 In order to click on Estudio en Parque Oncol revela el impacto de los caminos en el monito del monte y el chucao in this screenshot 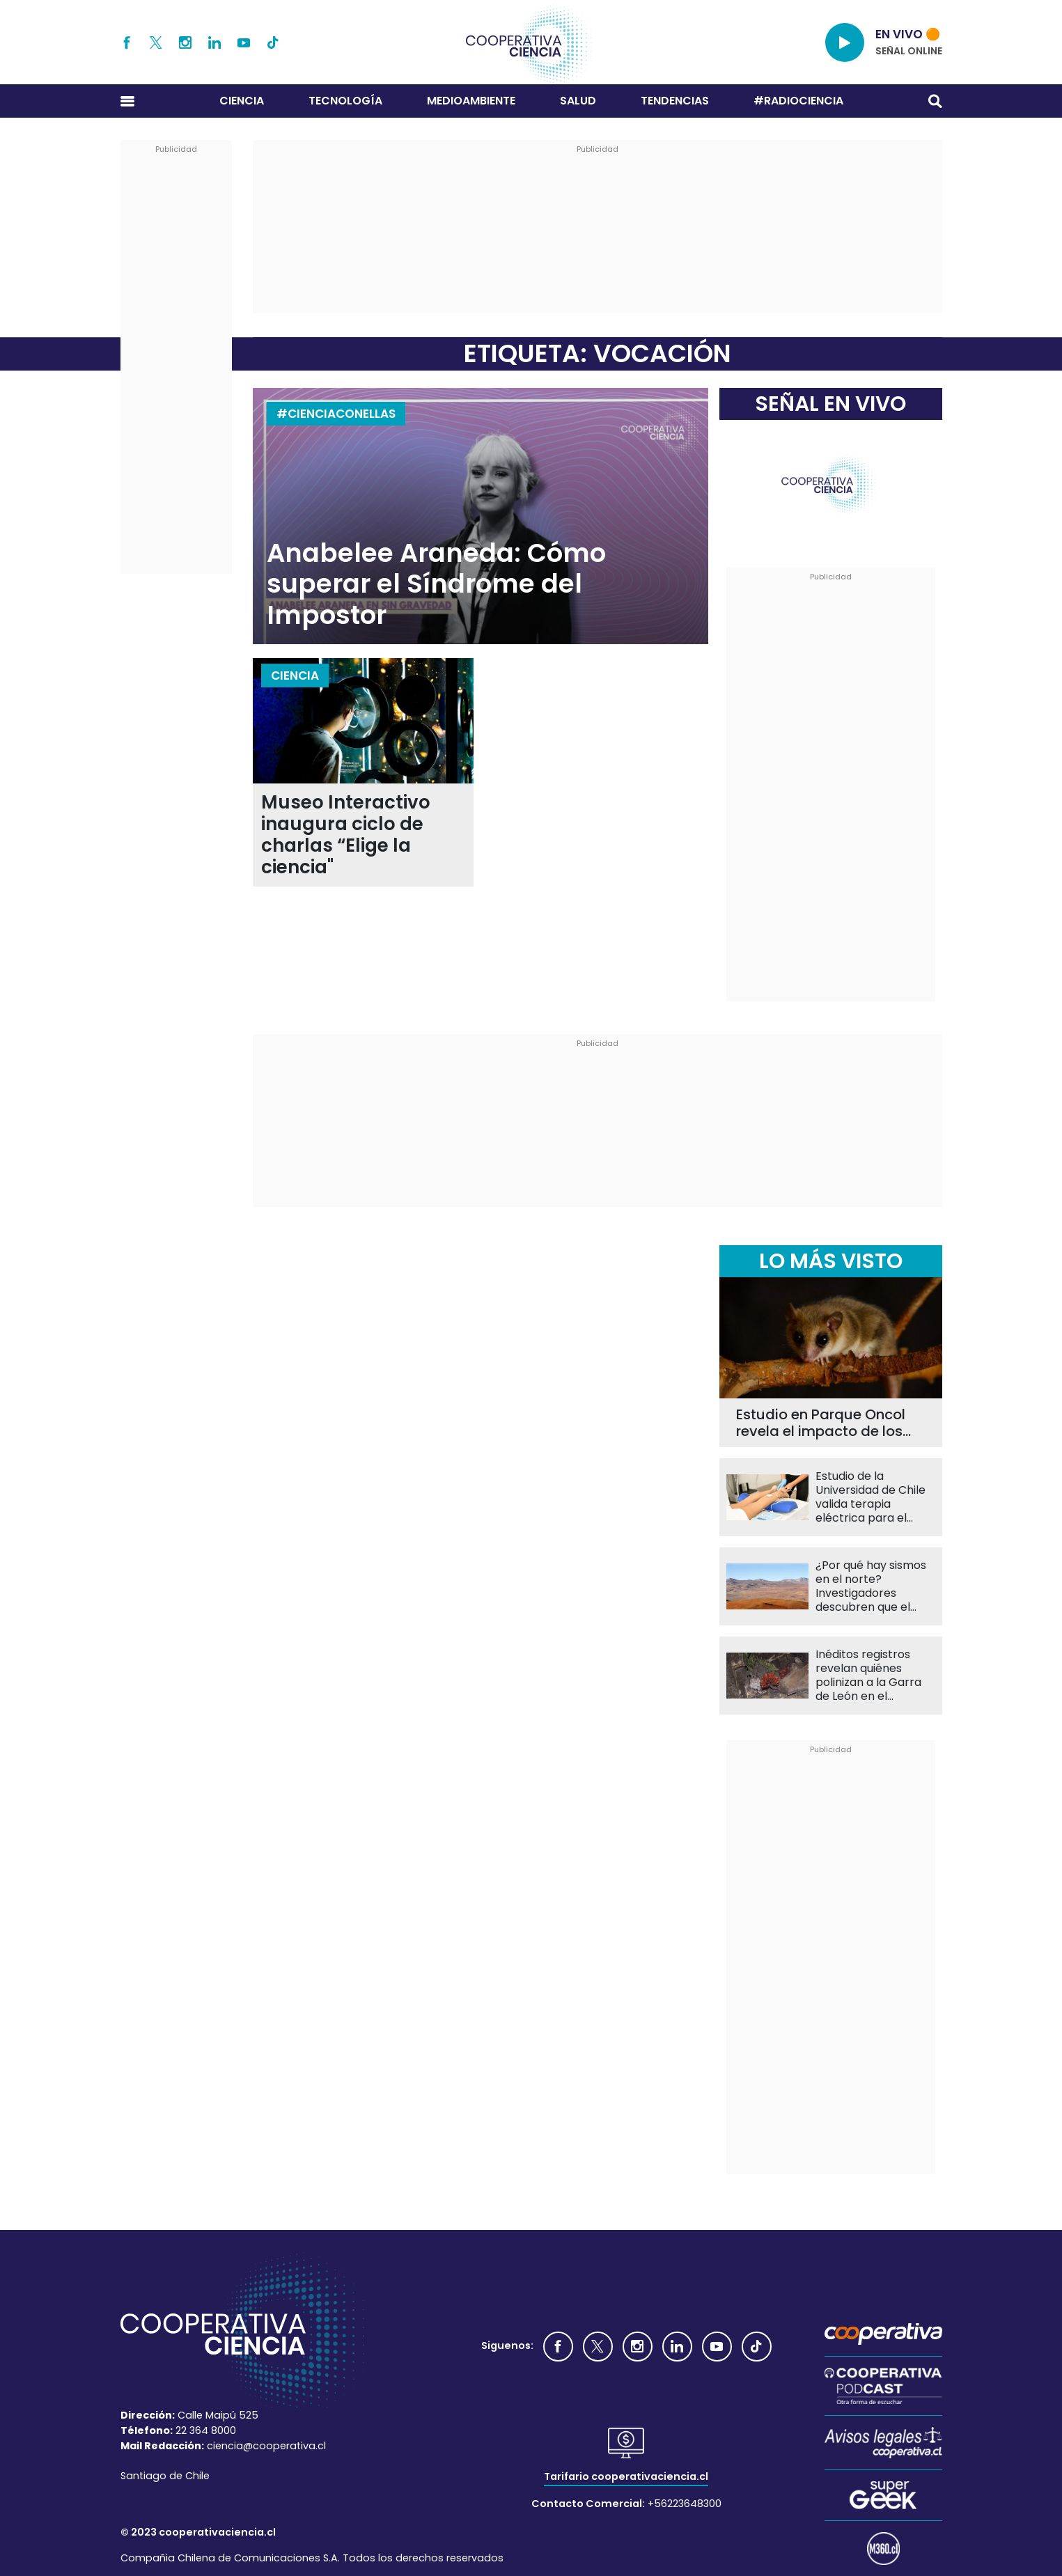, I will do `click(823, 1422)`.